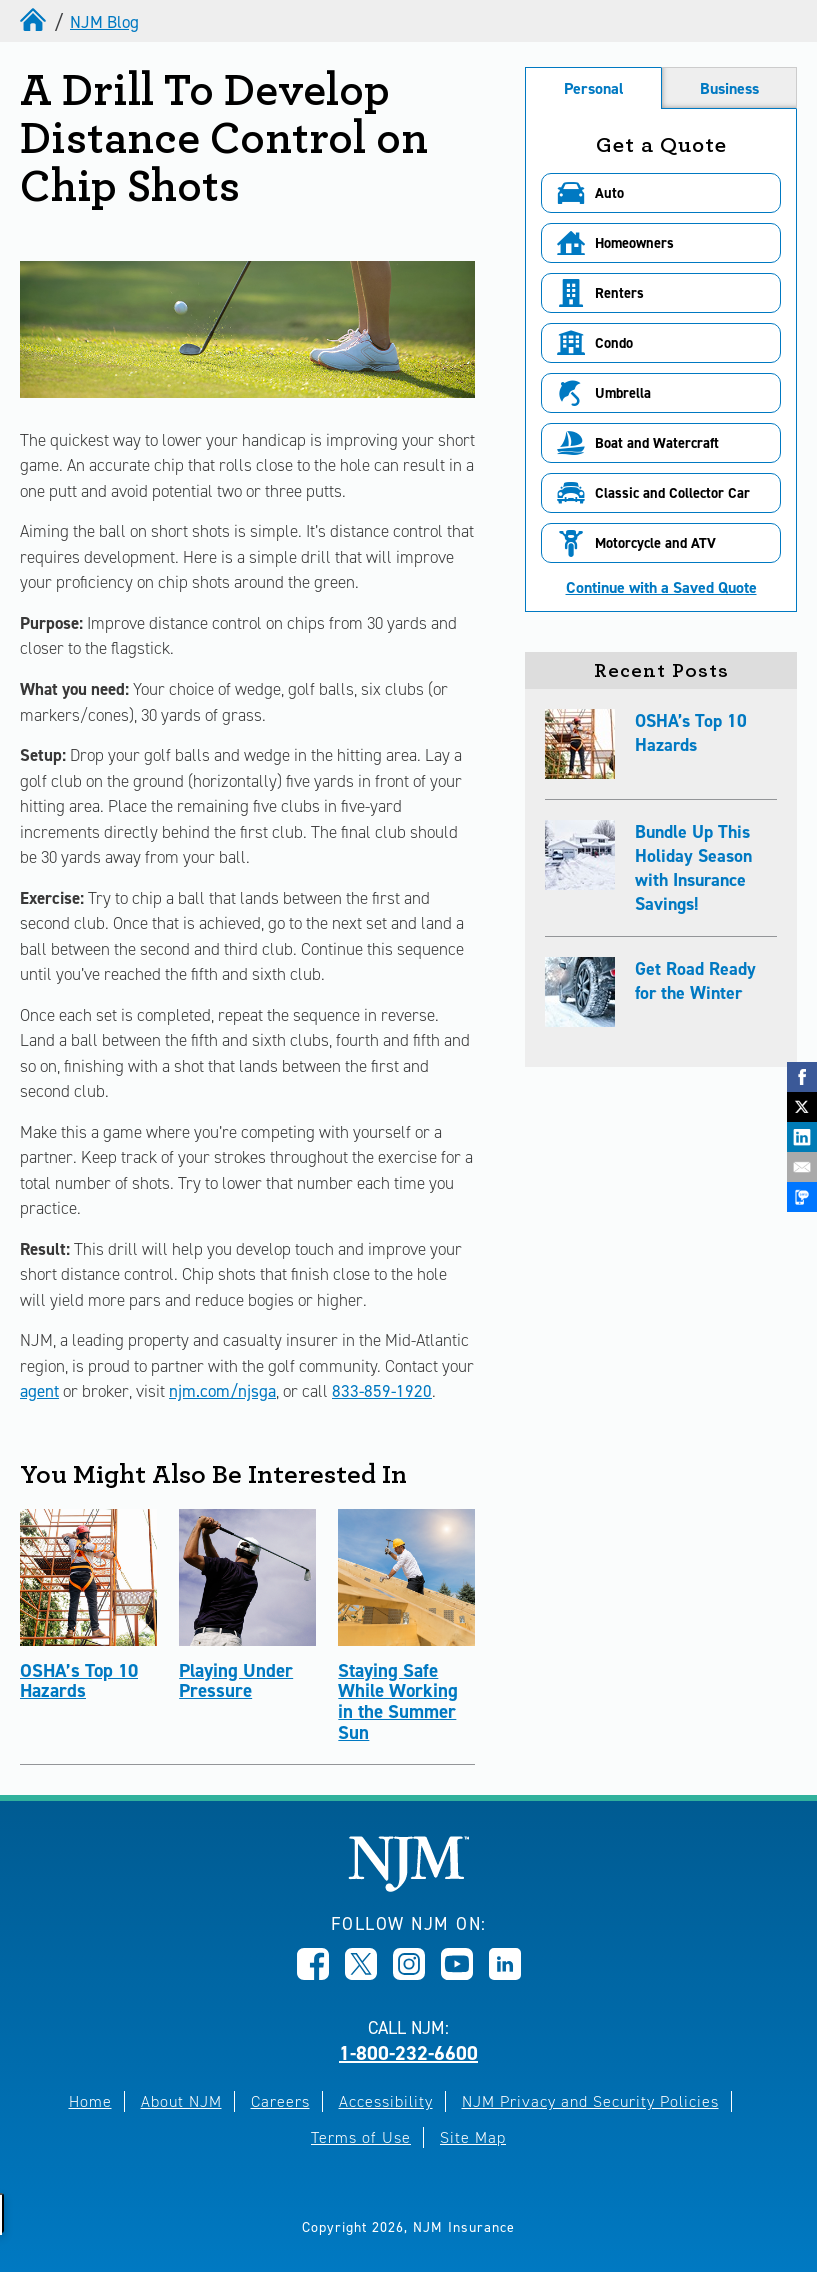  Describe the element at coordinates (590, 2101) in the screenshot. I see `NJM Privacy and Security Policies` at that location.